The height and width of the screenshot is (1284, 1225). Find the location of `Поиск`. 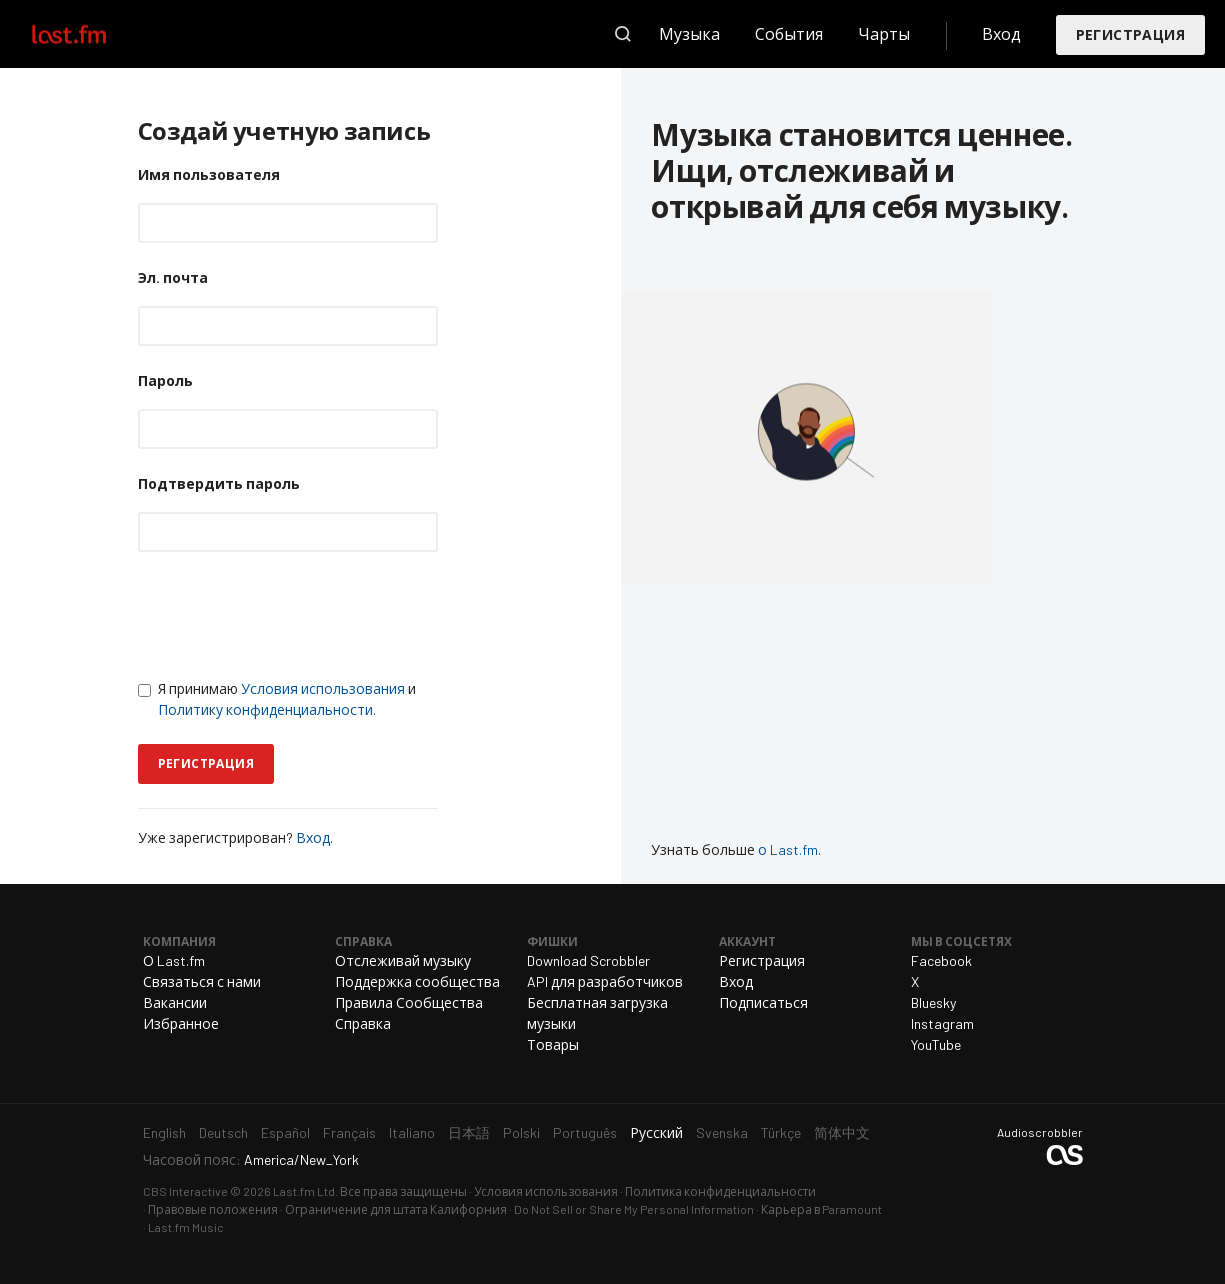

Поиск is located at coordinates (623, 34).